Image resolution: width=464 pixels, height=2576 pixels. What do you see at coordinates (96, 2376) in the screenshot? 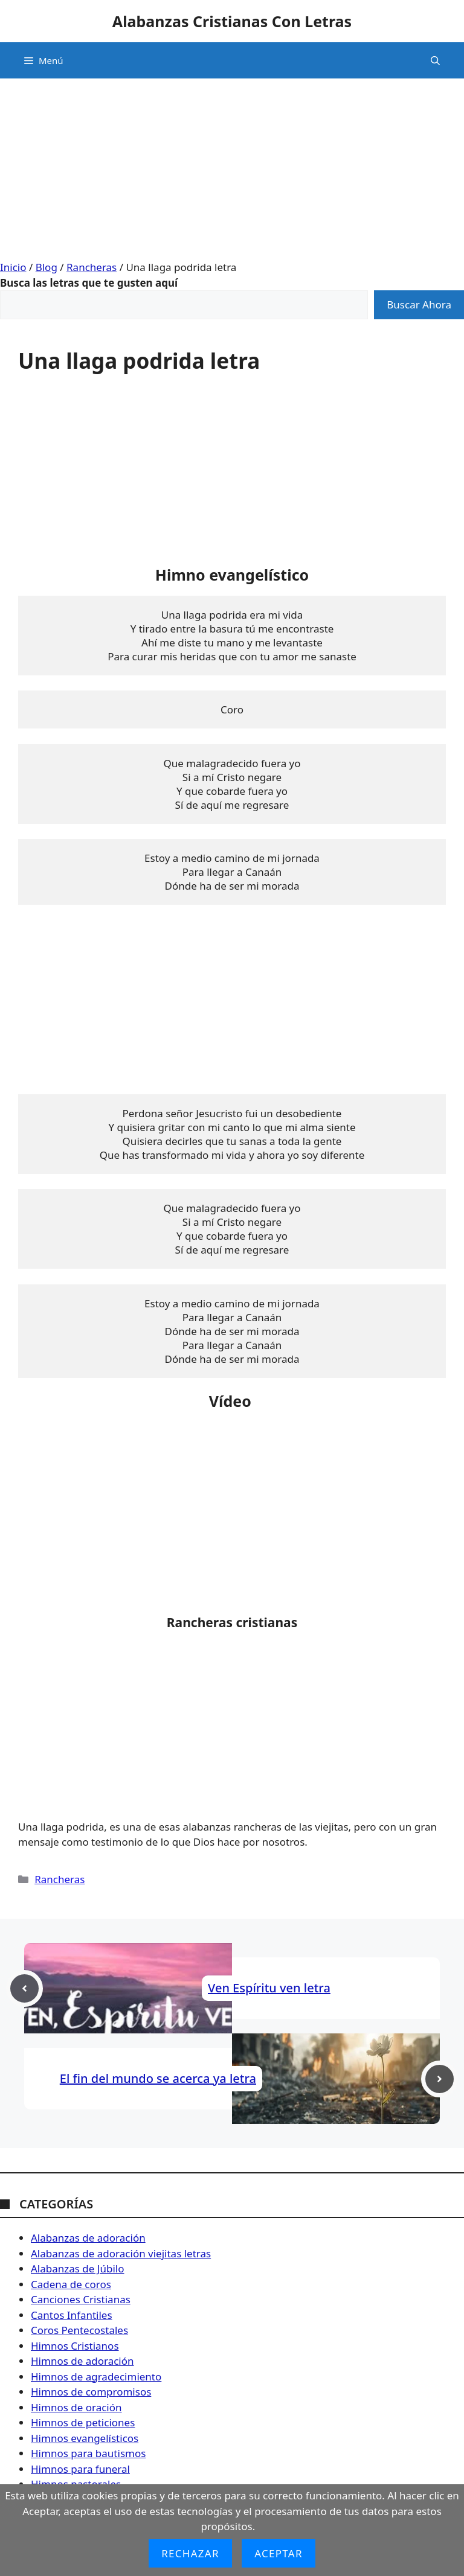
I see `Himnos de agradecimiento` at bounding box center [96, 2376].